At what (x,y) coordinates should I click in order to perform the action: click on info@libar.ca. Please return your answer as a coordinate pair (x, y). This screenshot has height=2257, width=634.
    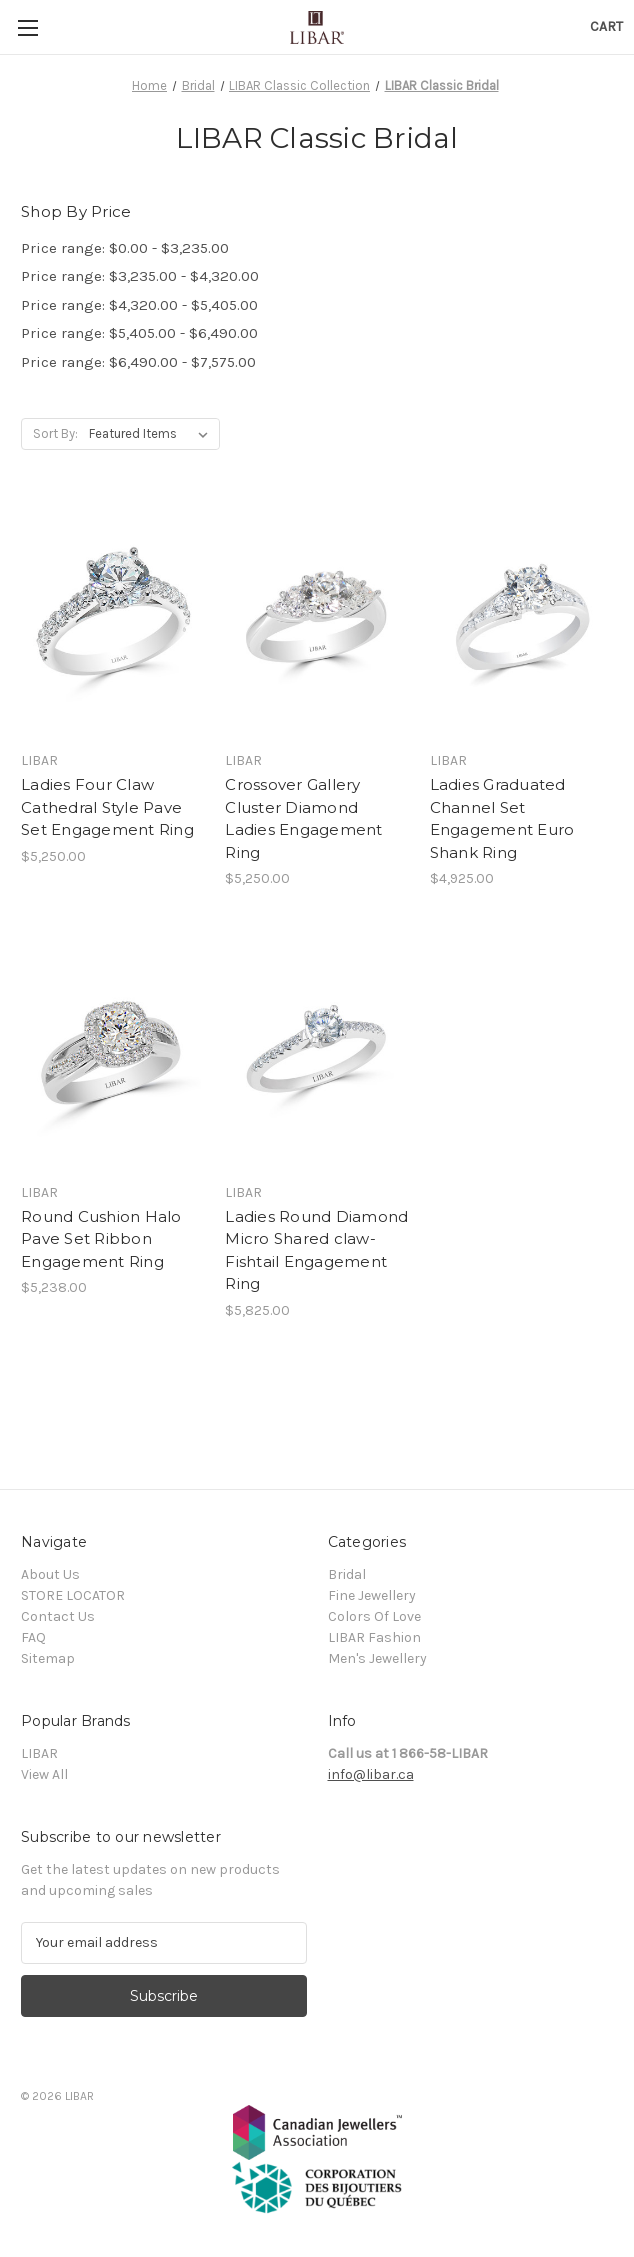
    Looking at the image, I should click on (371, 1774).